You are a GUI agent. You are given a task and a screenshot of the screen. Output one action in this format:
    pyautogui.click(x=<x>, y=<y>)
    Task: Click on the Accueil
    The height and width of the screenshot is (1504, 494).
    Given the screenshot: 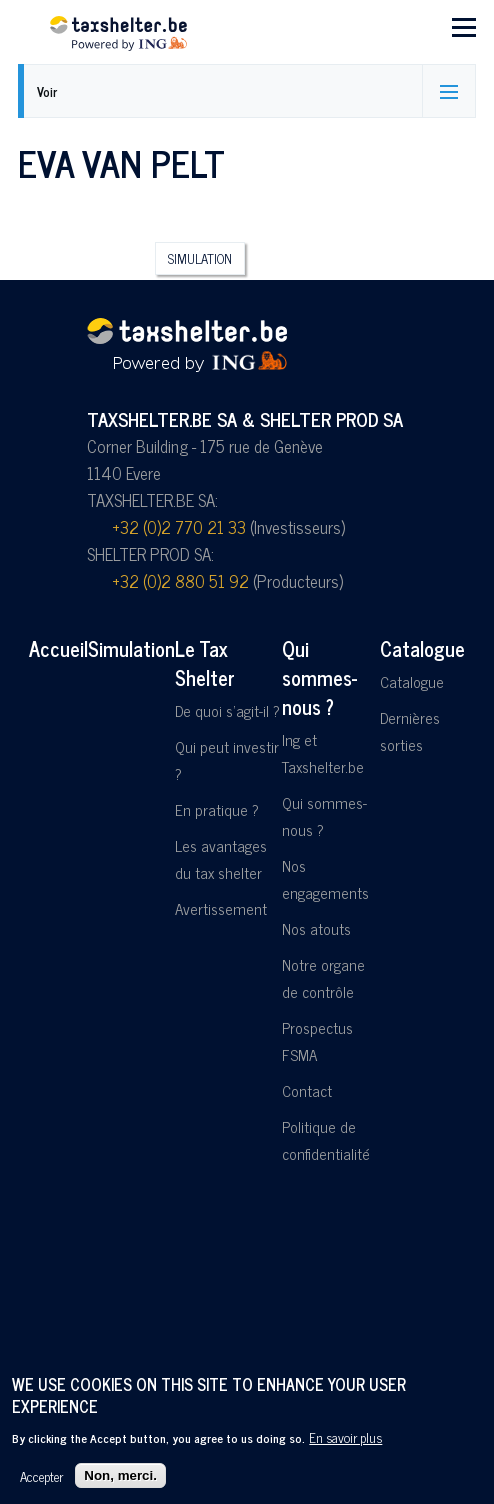 What is the action you would take?
    pyautogui.click(x=58, y=648)
    